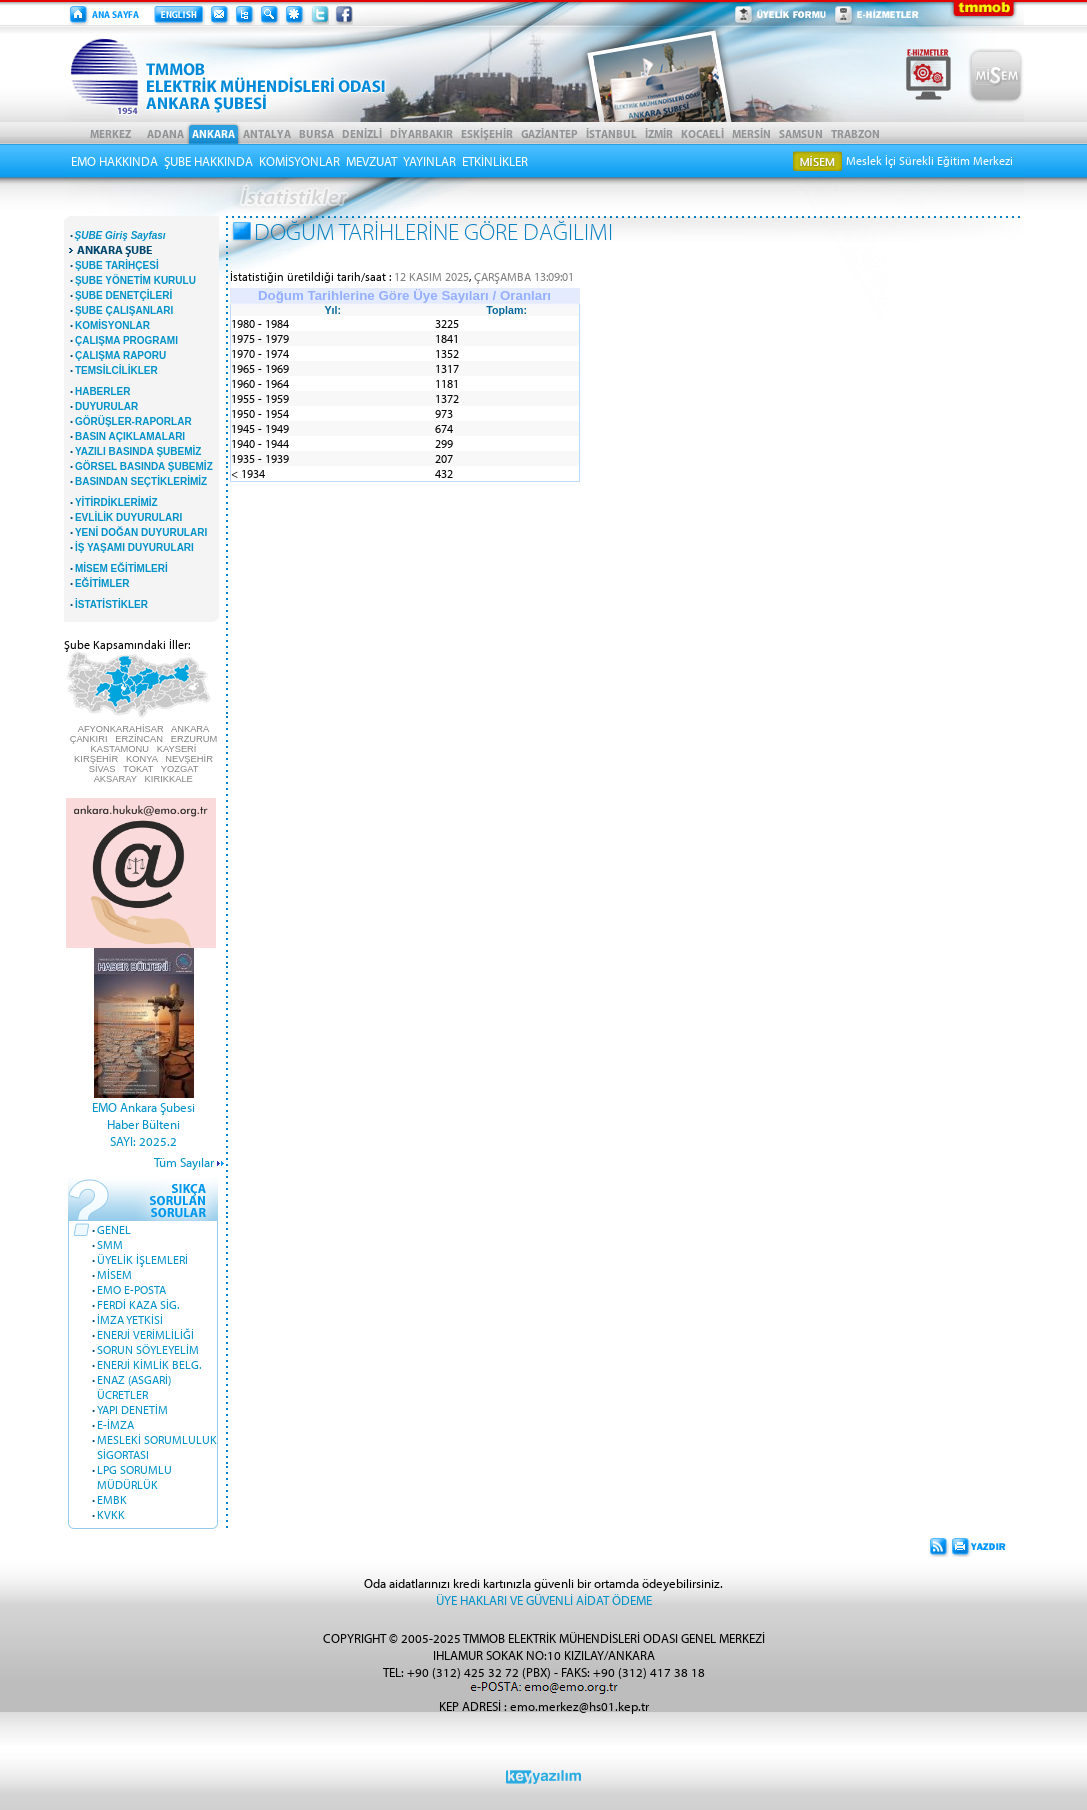 The width and height of the screenshot is (1087, 1810). I want to click on DUYURULAR, so click(106, 406).